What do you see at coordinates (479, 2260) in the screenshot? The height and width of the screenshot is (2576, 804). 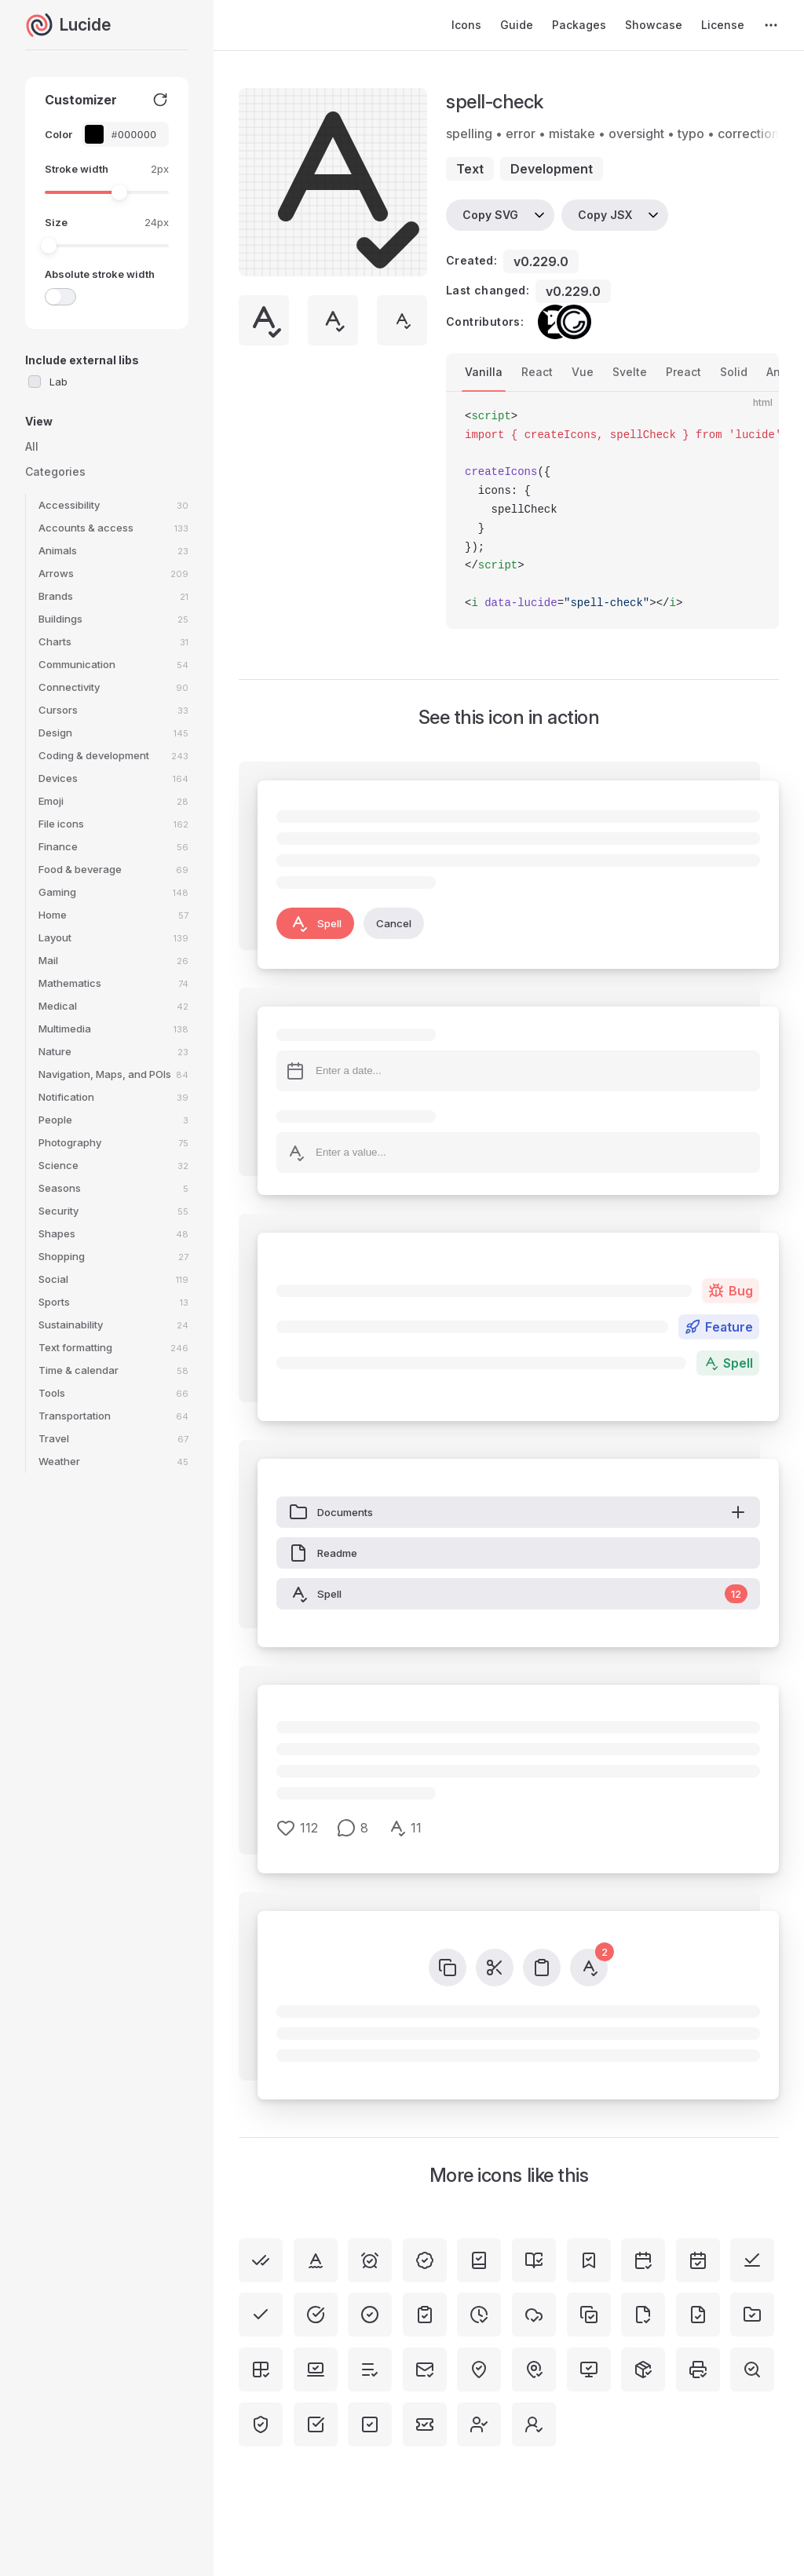 I see `[book-check]` at bounding box center [479, 2260].